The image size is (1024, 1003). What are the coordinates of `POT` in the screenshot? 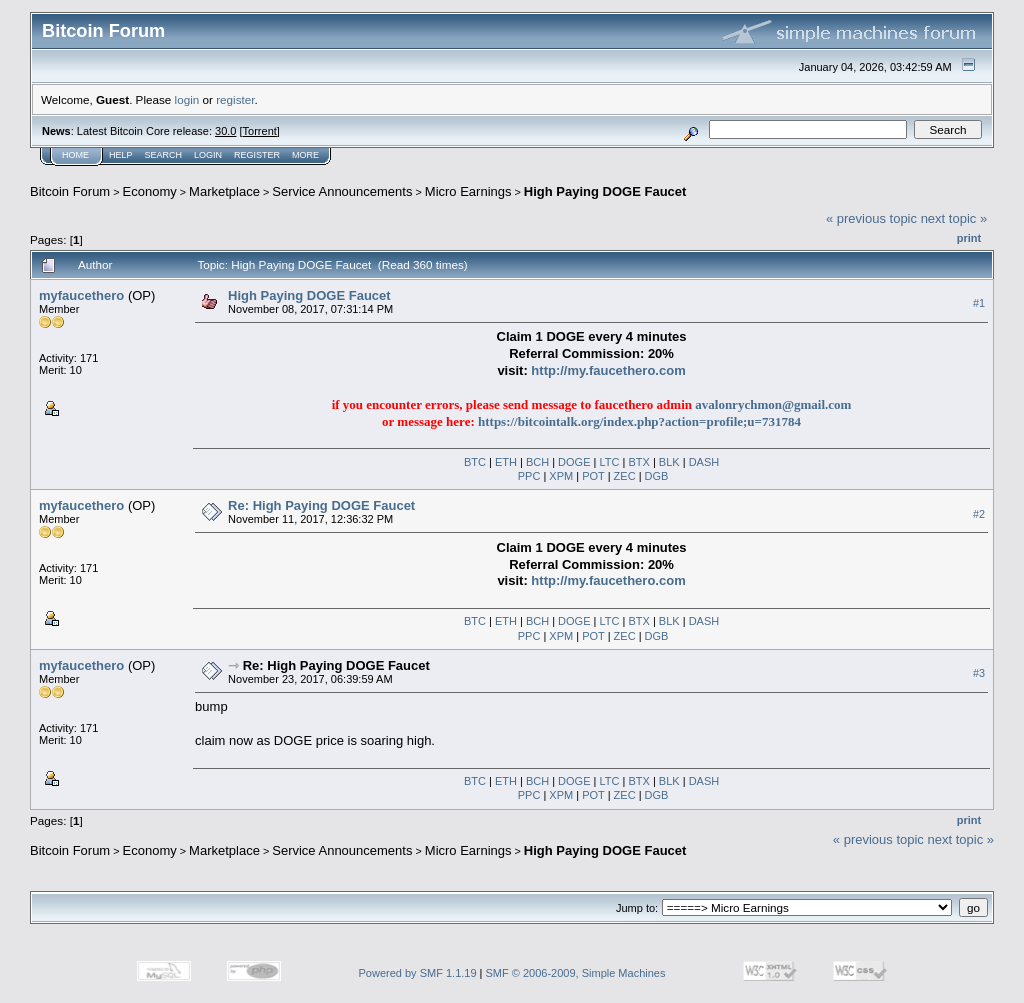 It's located at (593, 476).